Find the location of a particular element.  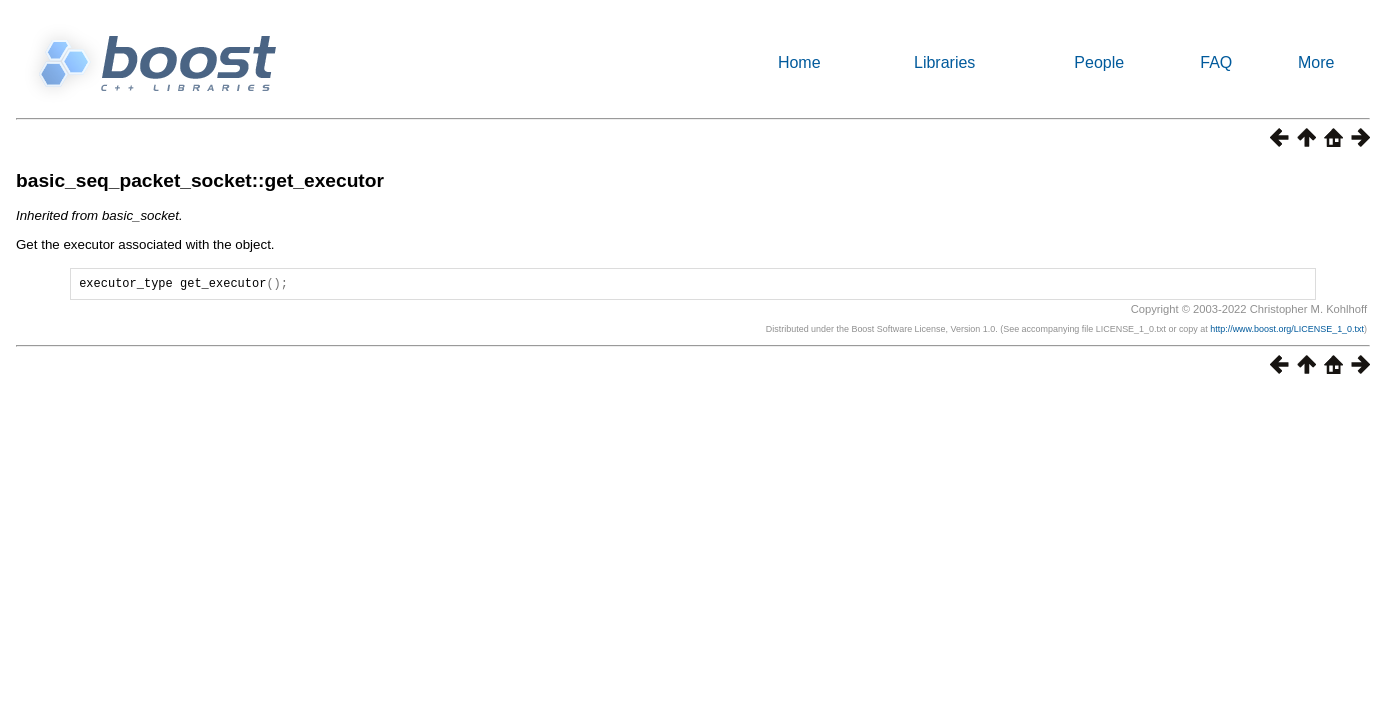

http://www.boost.org/LICENSE_1_0.txt is located at coordinates (1287, 332).